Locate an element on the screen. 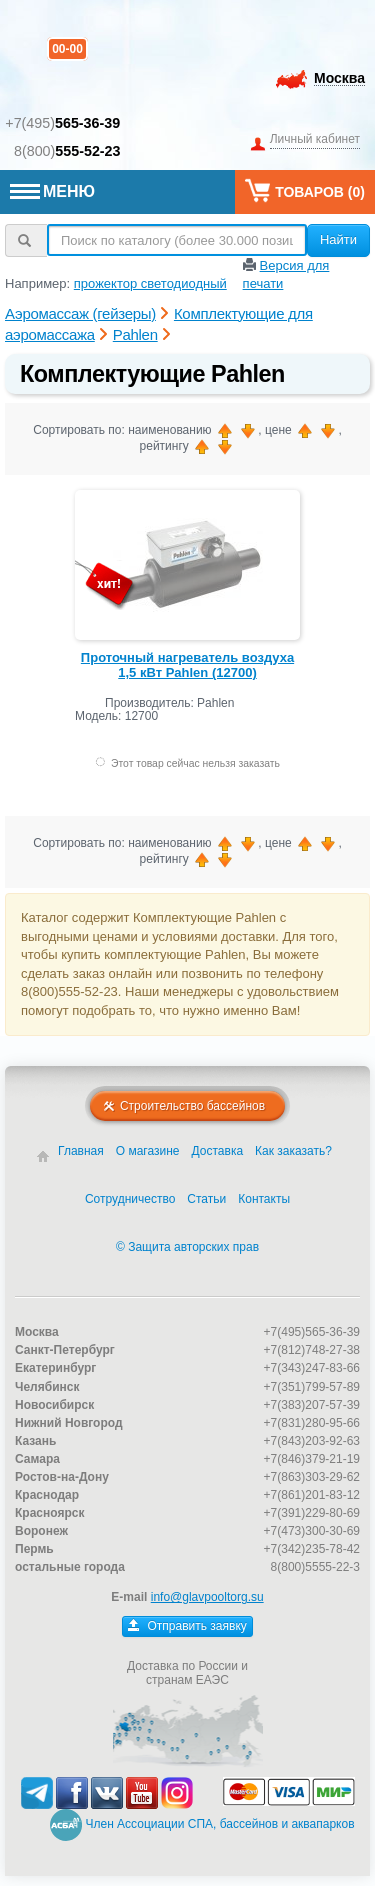 The height and width of the screenshot is (1886, 375). Главная is located at coordinates (81, 1151).